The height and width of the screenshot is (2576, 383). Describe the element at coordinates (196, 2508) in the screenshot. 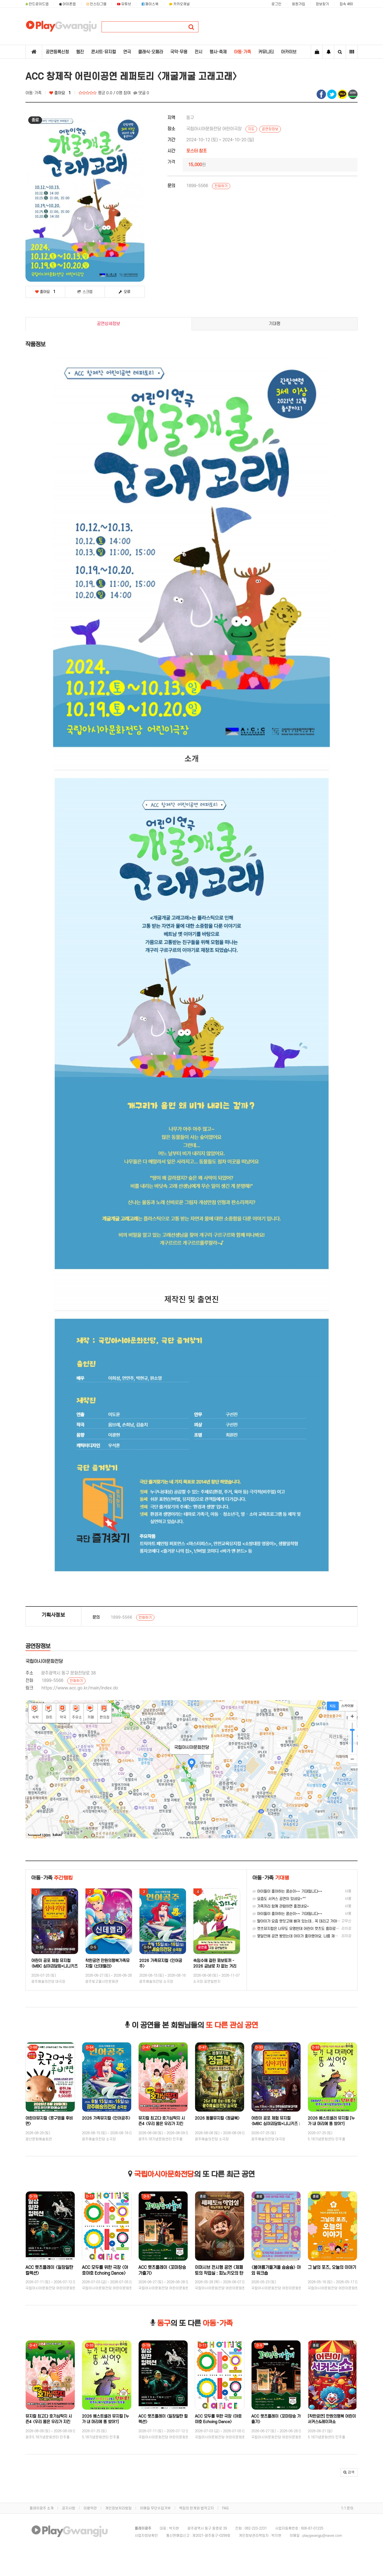

I see `책임의 한계와 법적고지` at that location.